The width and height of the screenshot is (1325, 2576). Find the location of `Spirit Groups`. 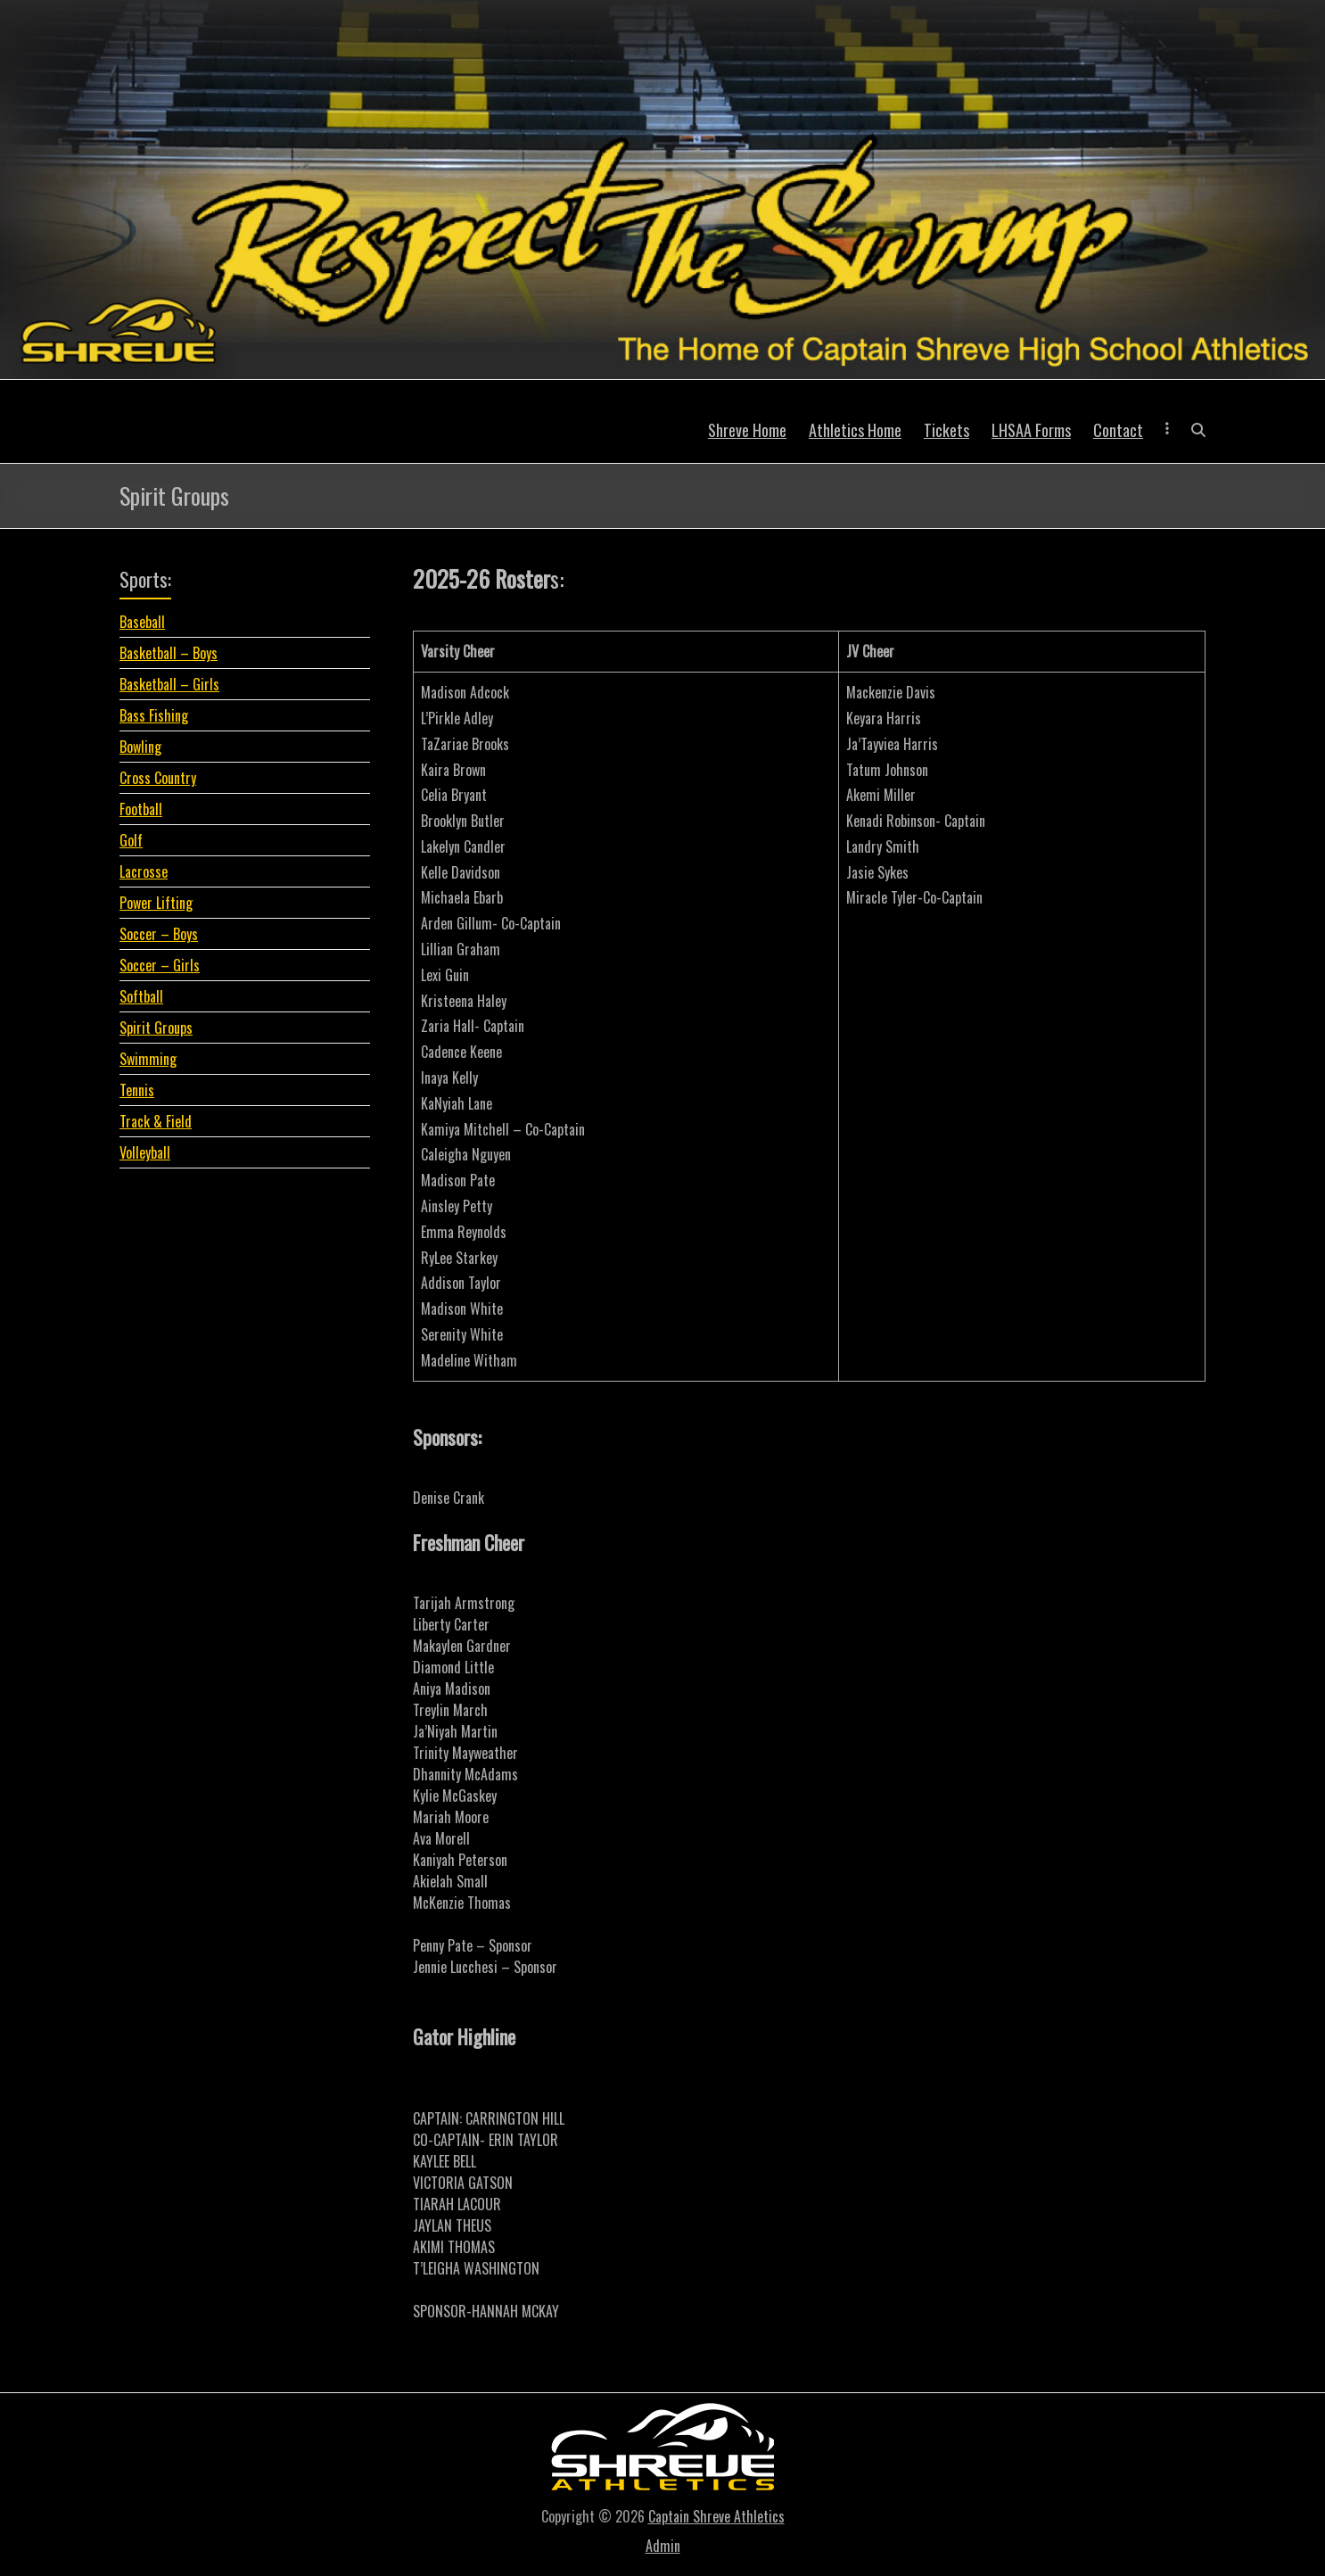

Spirit Groups is located at coordinates (156, 1027).